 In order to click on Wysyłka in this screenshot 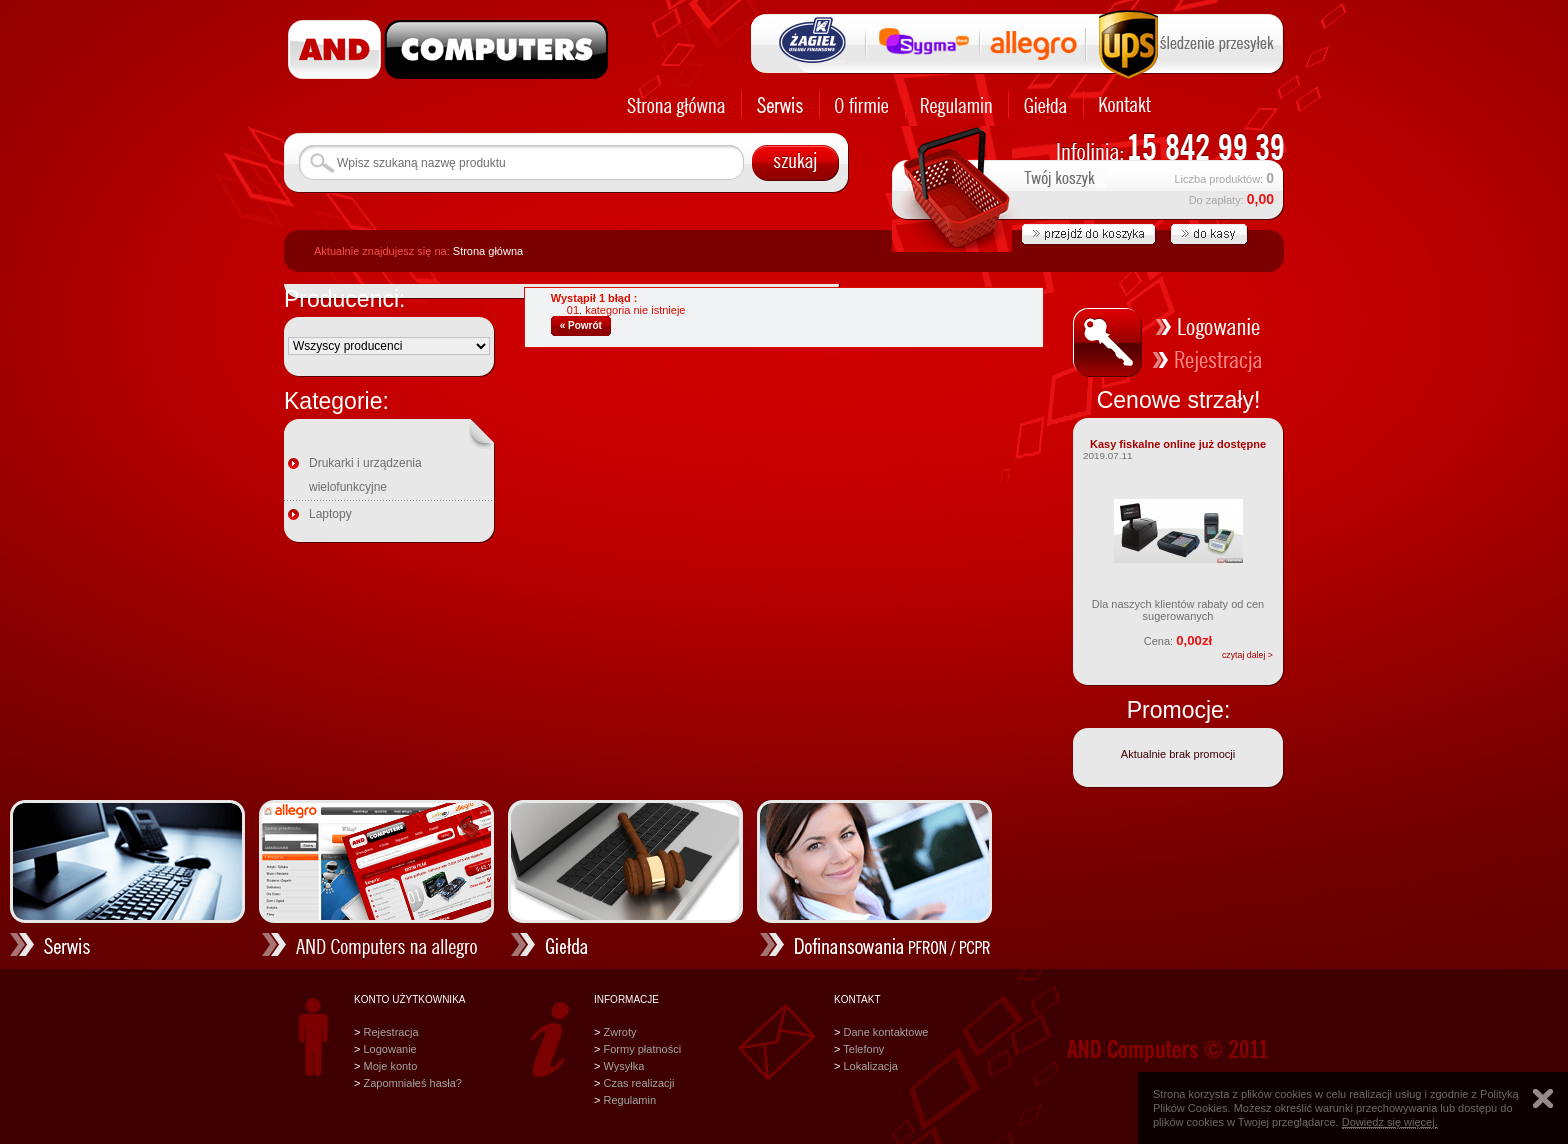, I will do `click(623, 1066)`.